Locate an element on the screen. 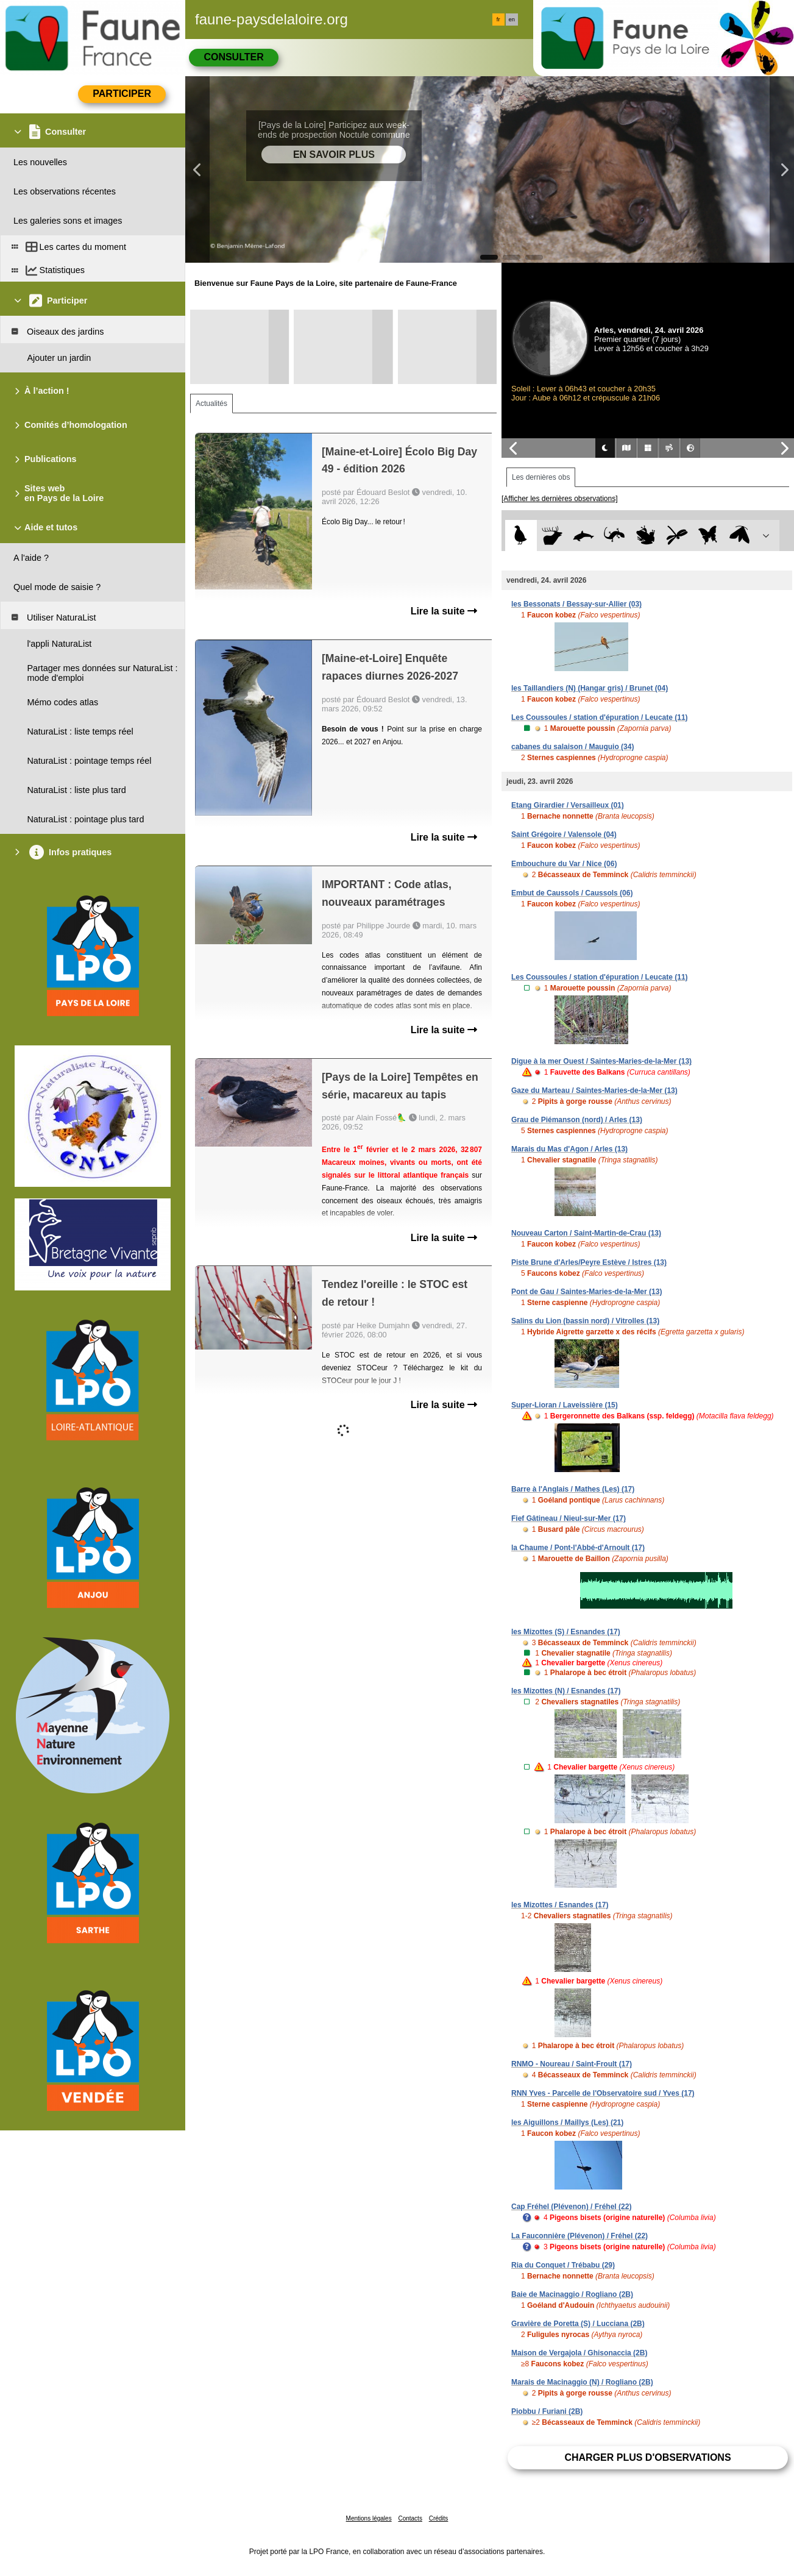  Fief Gâtineau / Nieul-sur-Mer (17) is located at coordinates (568, 1518).